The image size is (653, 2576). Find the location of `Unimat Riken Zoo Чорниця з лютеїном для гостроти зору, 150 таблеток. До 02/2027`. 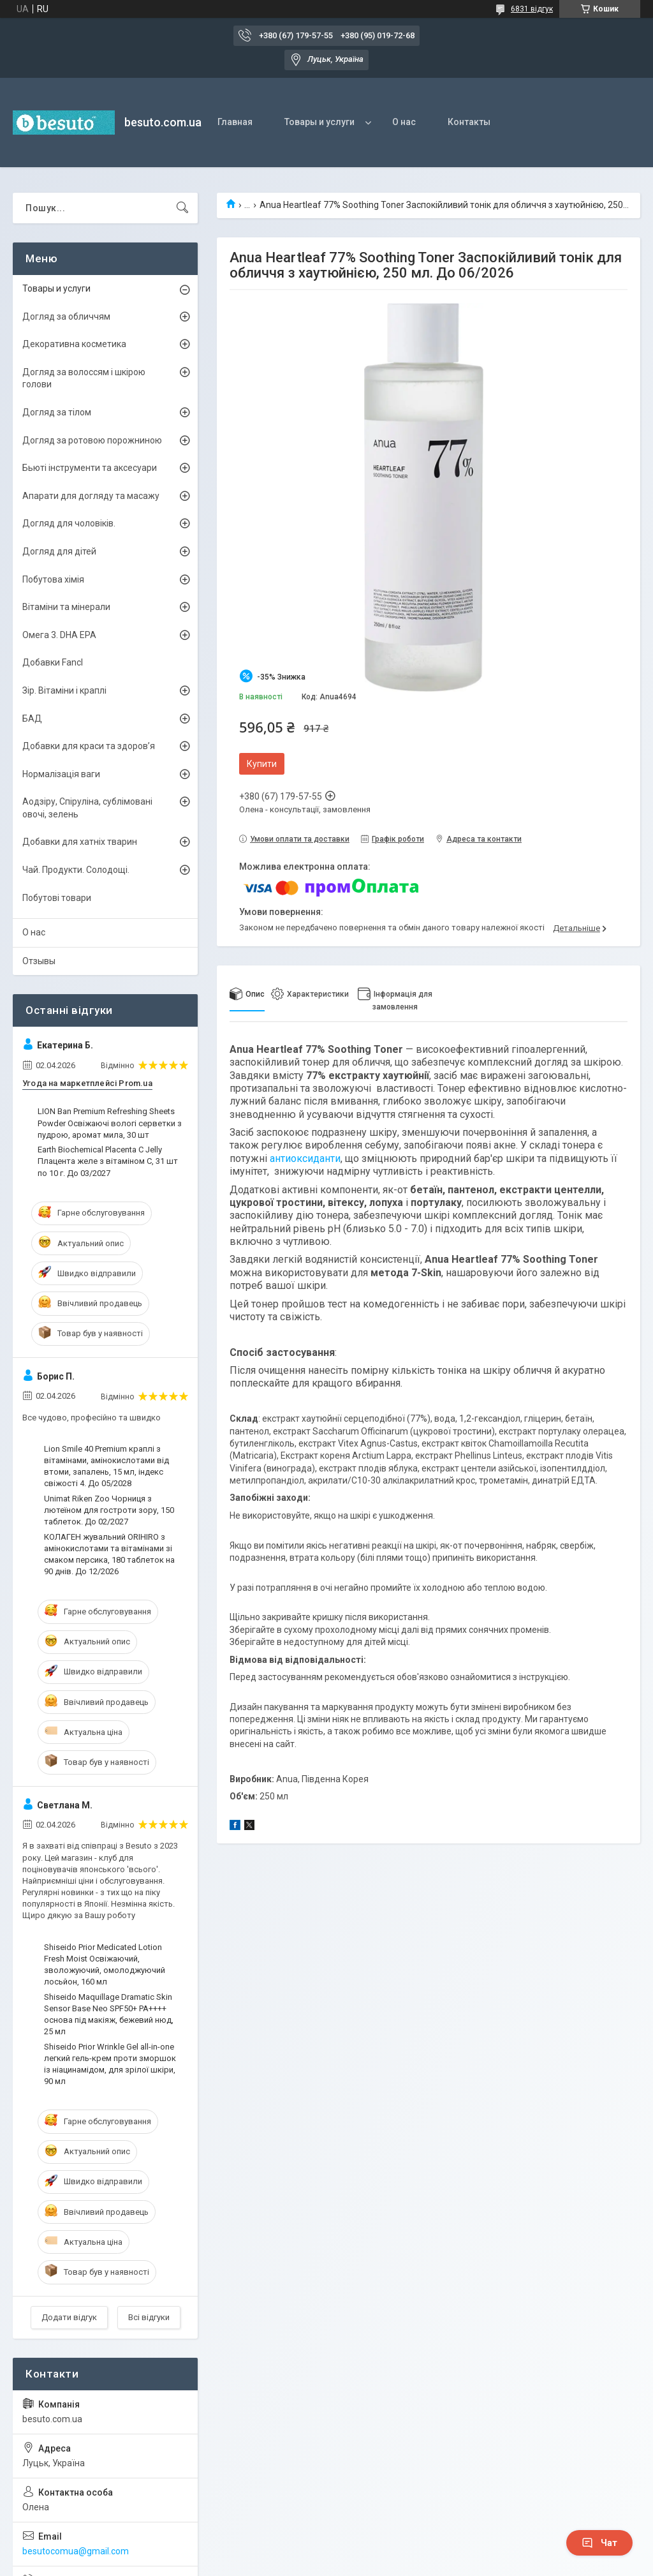

Unimat Riken Zoo Чорниця з лютеїном для гостроти зору, 150 таблеток. До 02/2027 is located at coordinates (109, 1510).